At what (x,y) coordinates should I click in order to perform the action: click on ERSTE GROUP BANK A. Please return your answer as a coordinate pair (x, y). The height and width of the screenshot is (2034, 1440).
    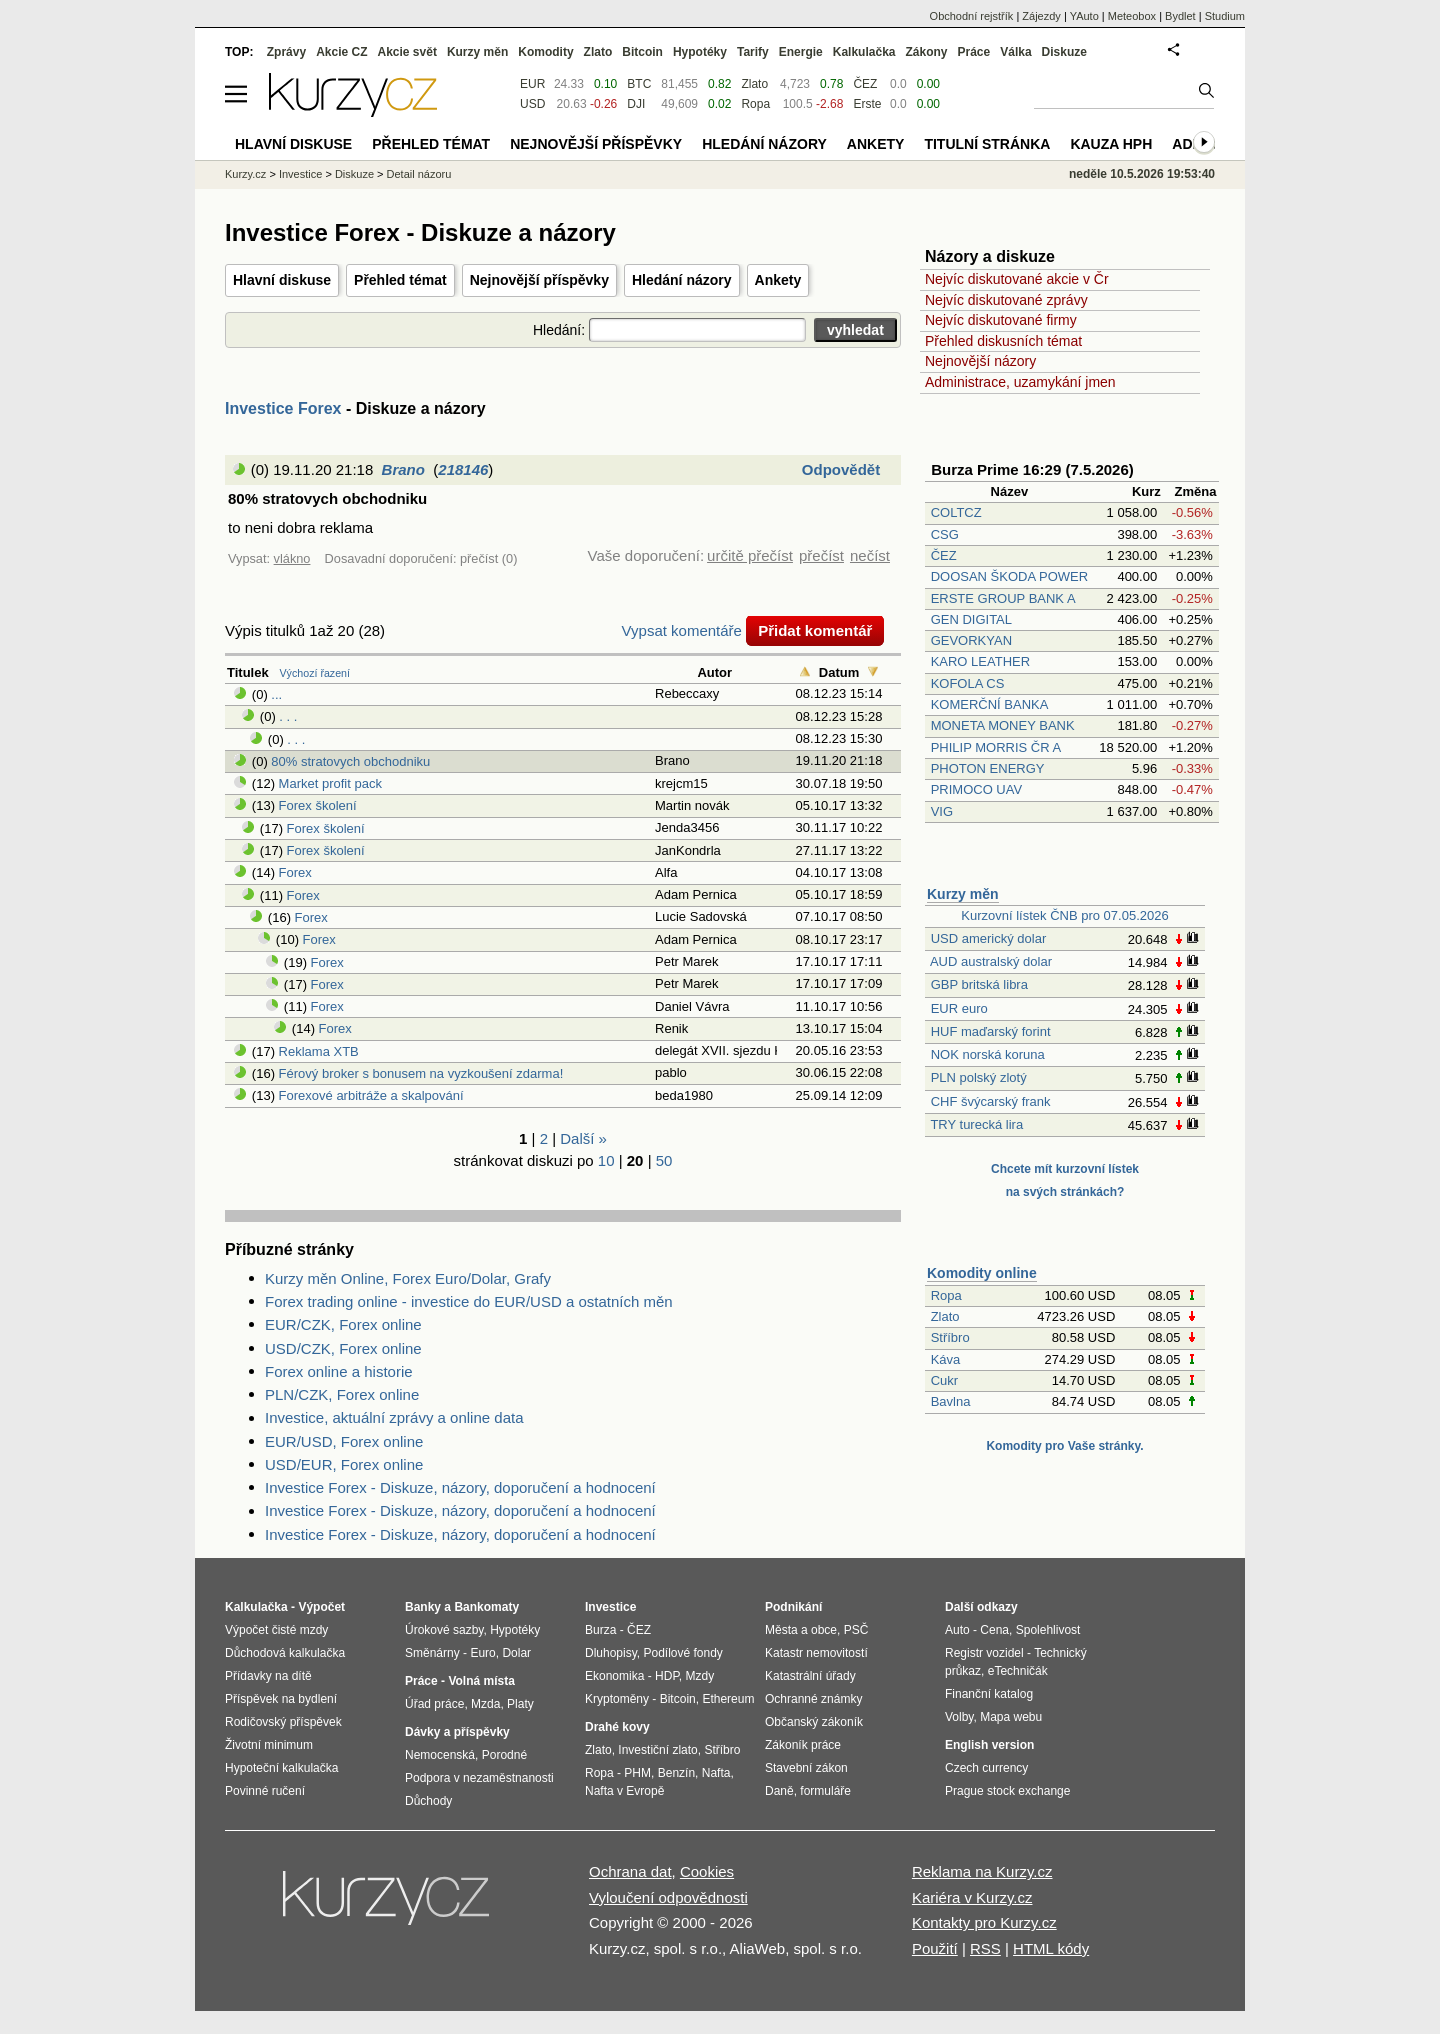
    Looking at the image, I should click on (1003, 598).